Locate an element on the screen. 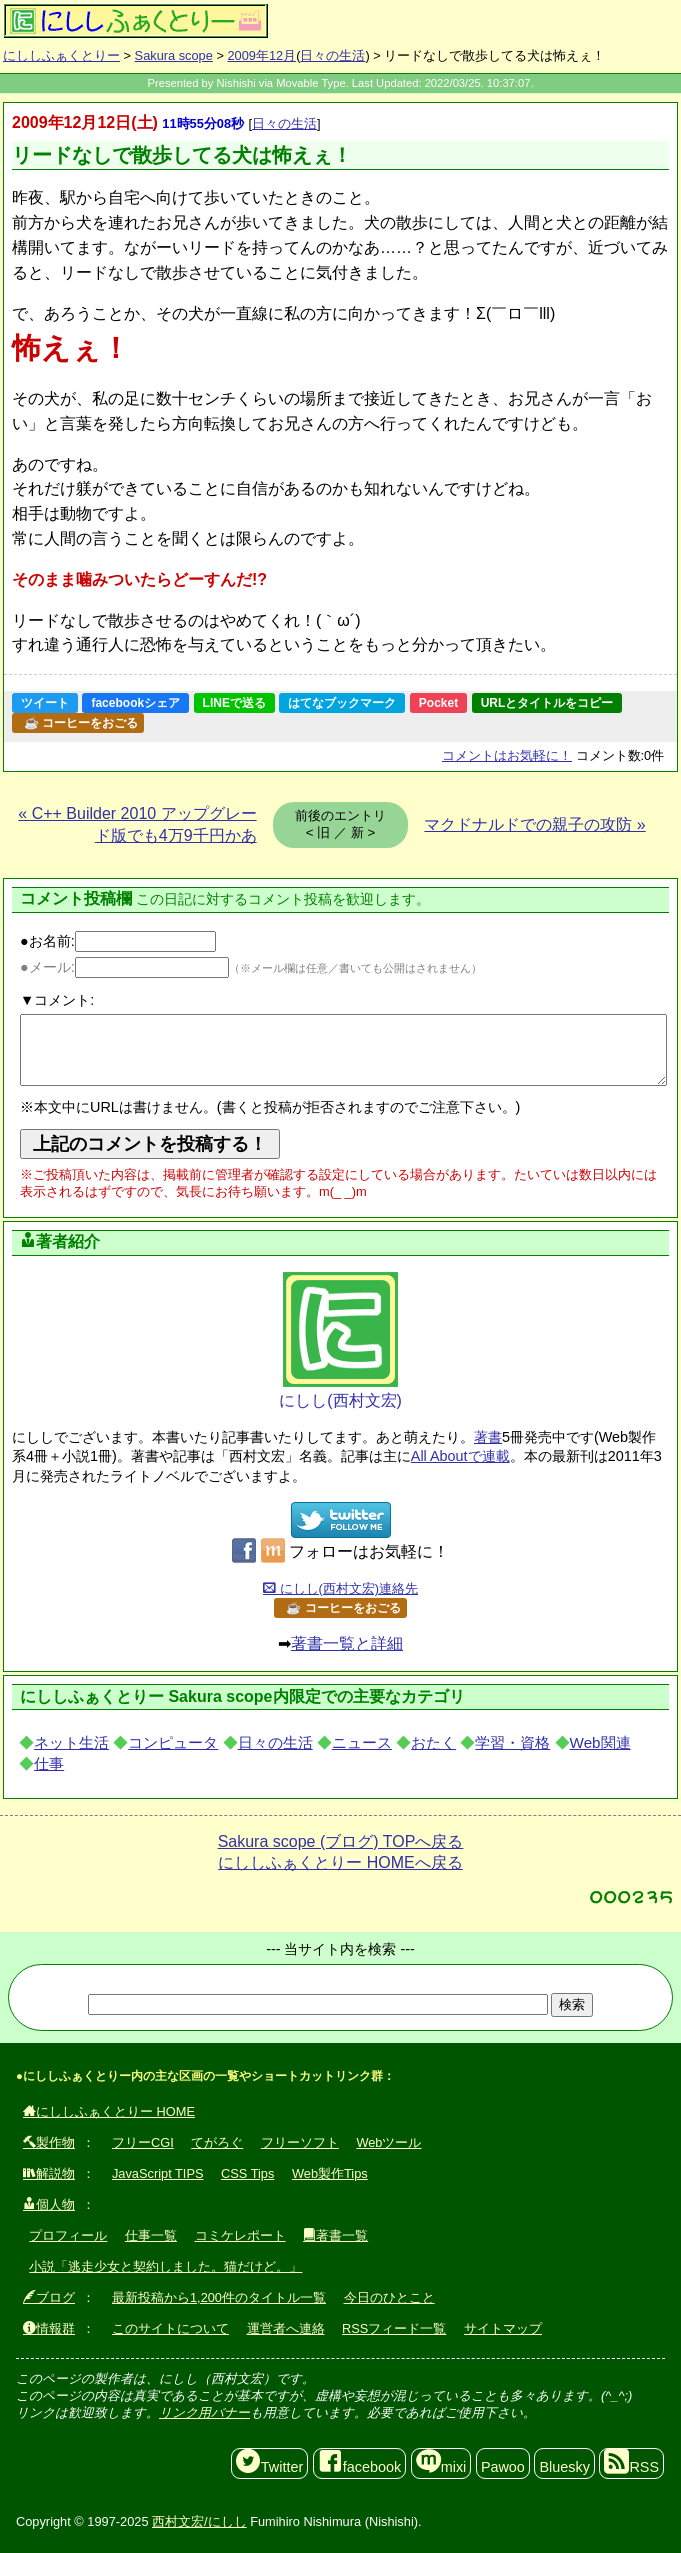 The image size is (681, 2553). 著書 is located at coordinates (488, 1437).